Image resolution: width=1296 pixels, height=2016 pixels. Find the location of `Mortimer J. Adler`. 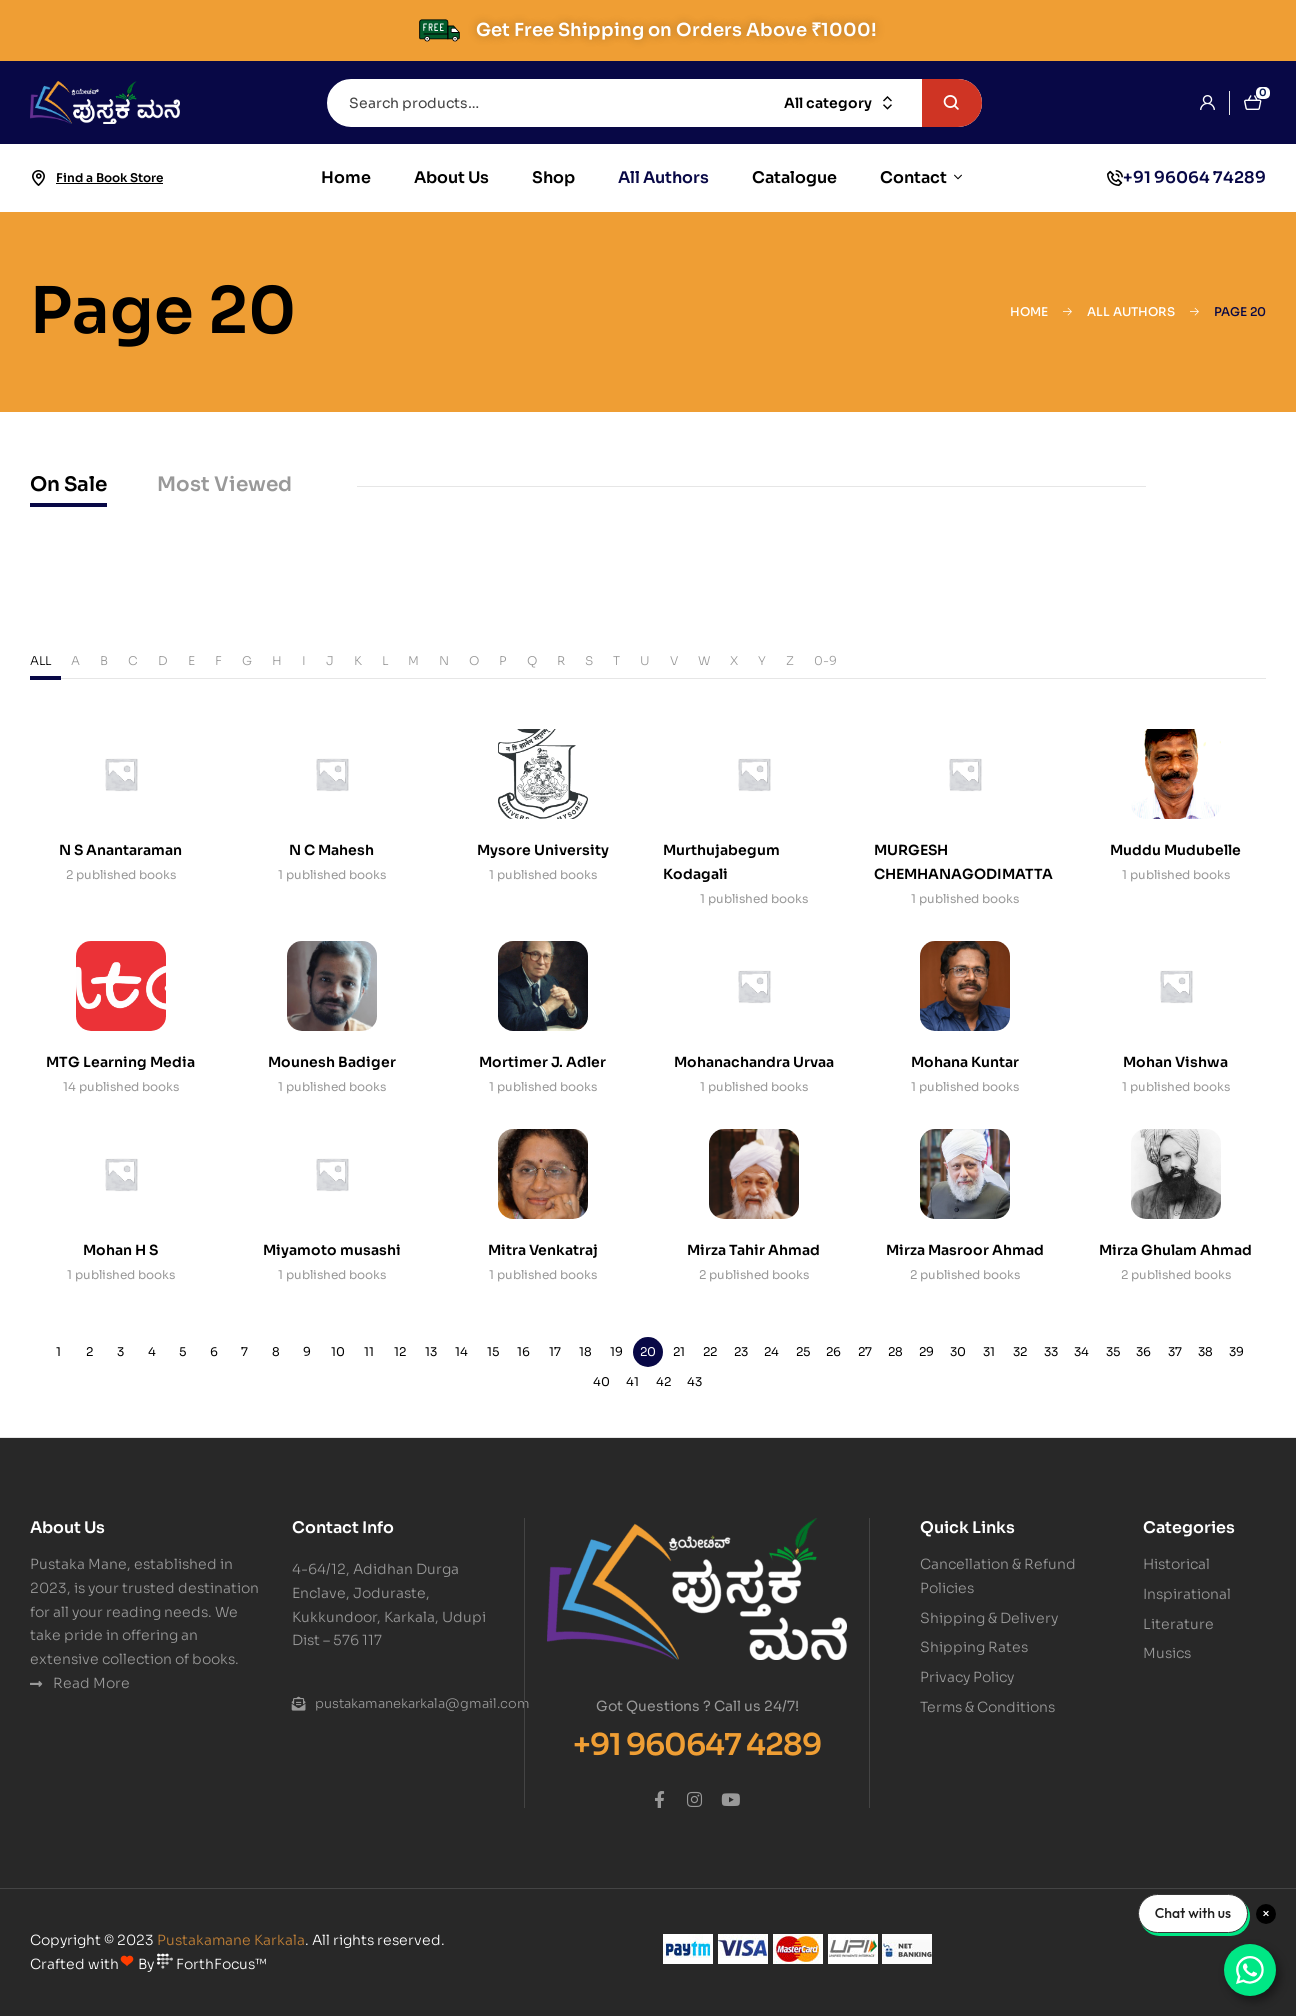

Mortimer J. Adler is located at coordinates (542, 1062).